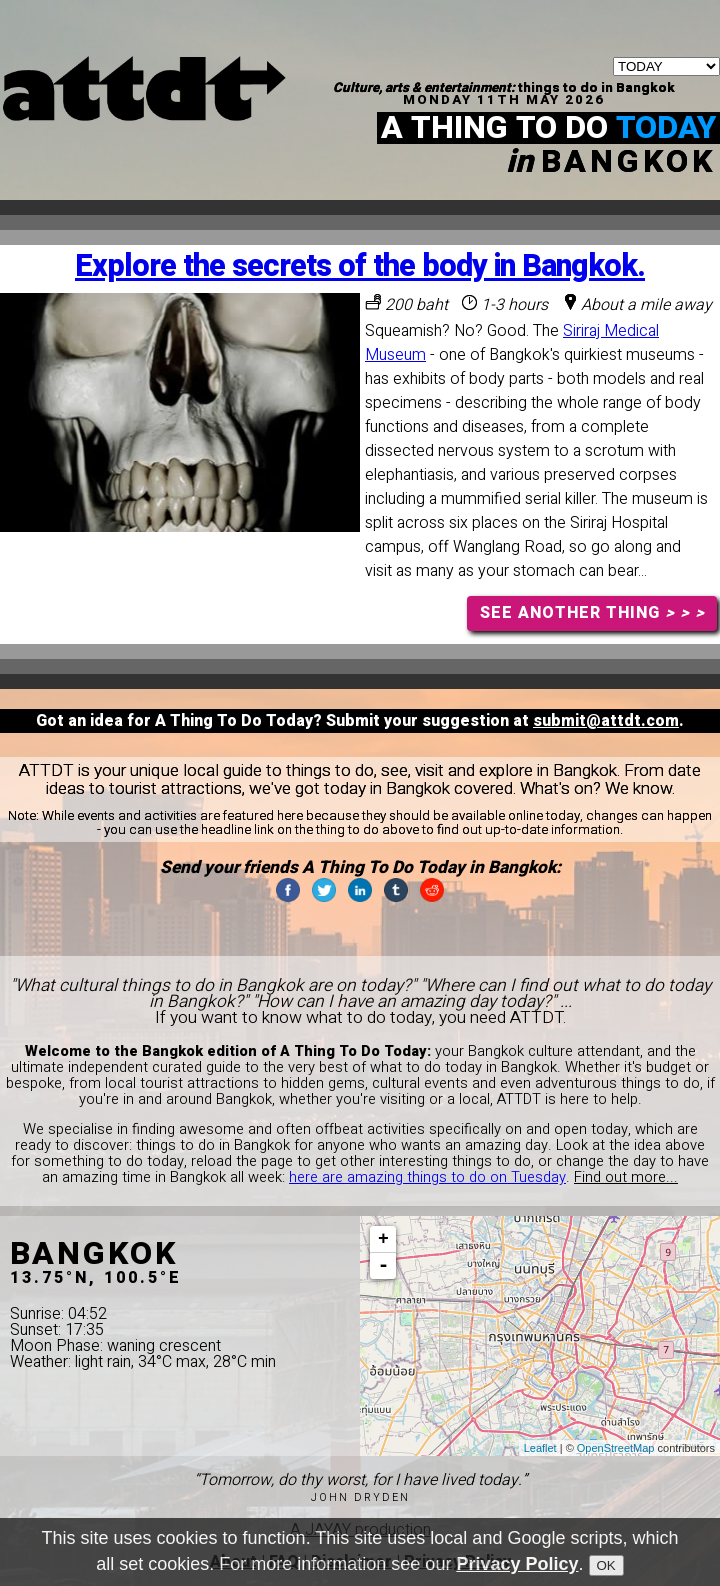 This screenshot has height=1586, width=720. Describe the element at coordinates (626, 1177) in the screenshot. I see `Find out more...` at that location.